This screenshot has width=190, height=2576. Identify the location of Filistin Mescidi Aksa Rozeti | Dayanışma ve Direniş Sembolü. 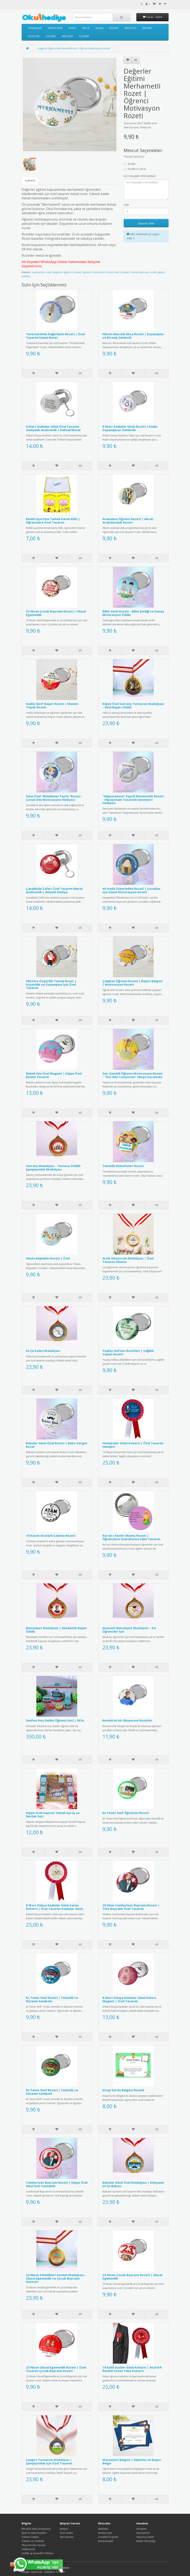
(132, 335).